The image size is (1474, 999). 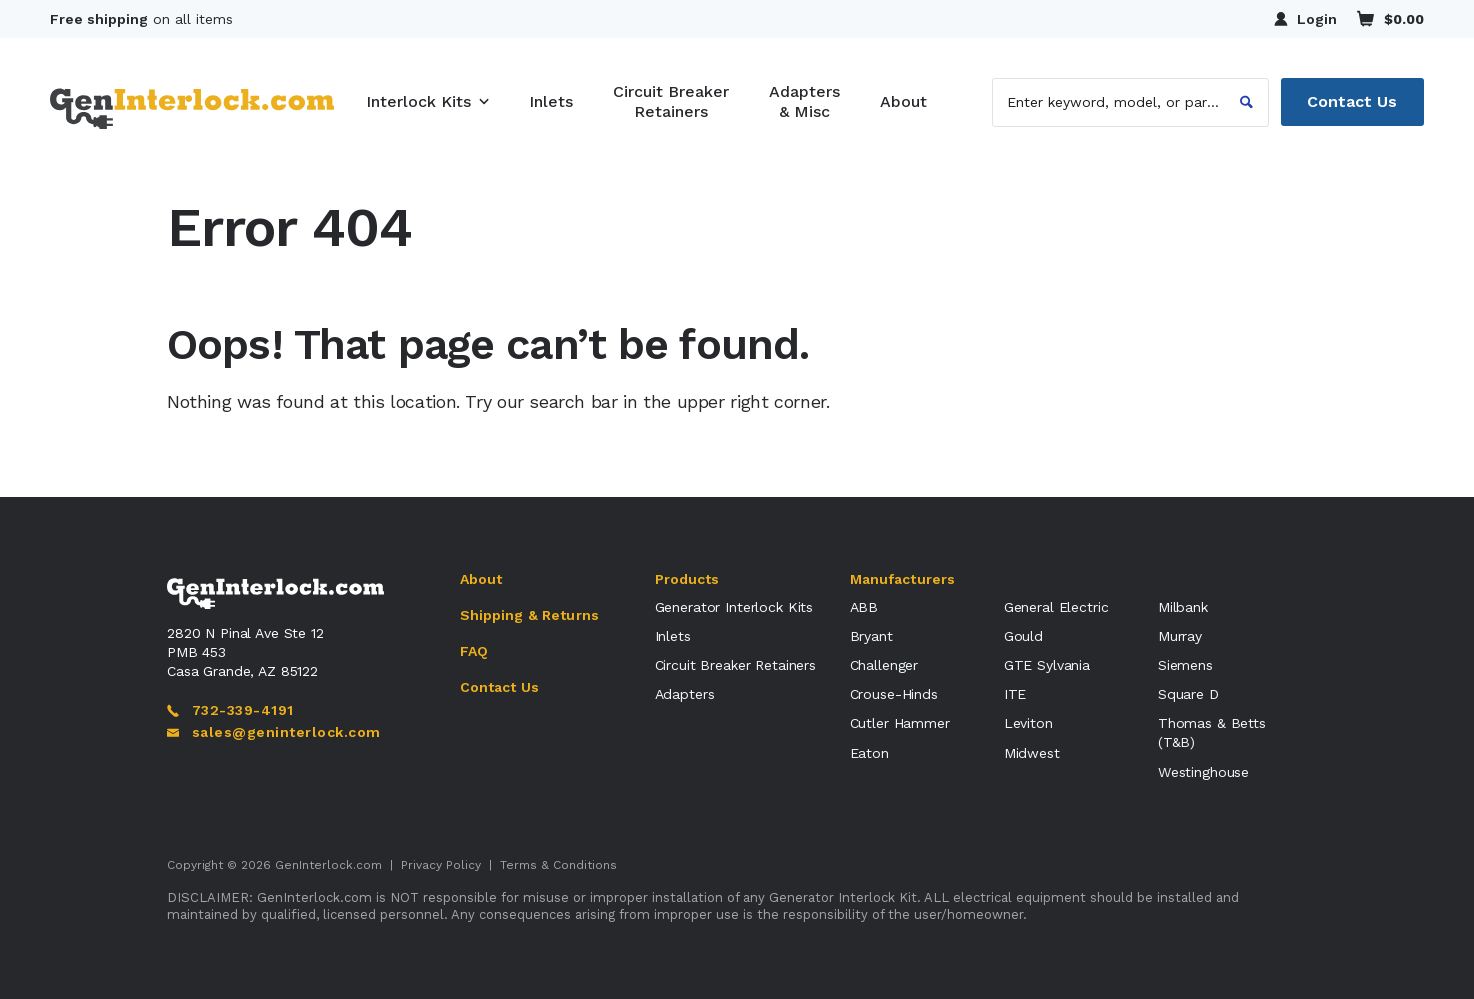 What do you see at coordinates (871, 636) in the screenshot?
I see `Bryant` at bounding box center [871, 636].